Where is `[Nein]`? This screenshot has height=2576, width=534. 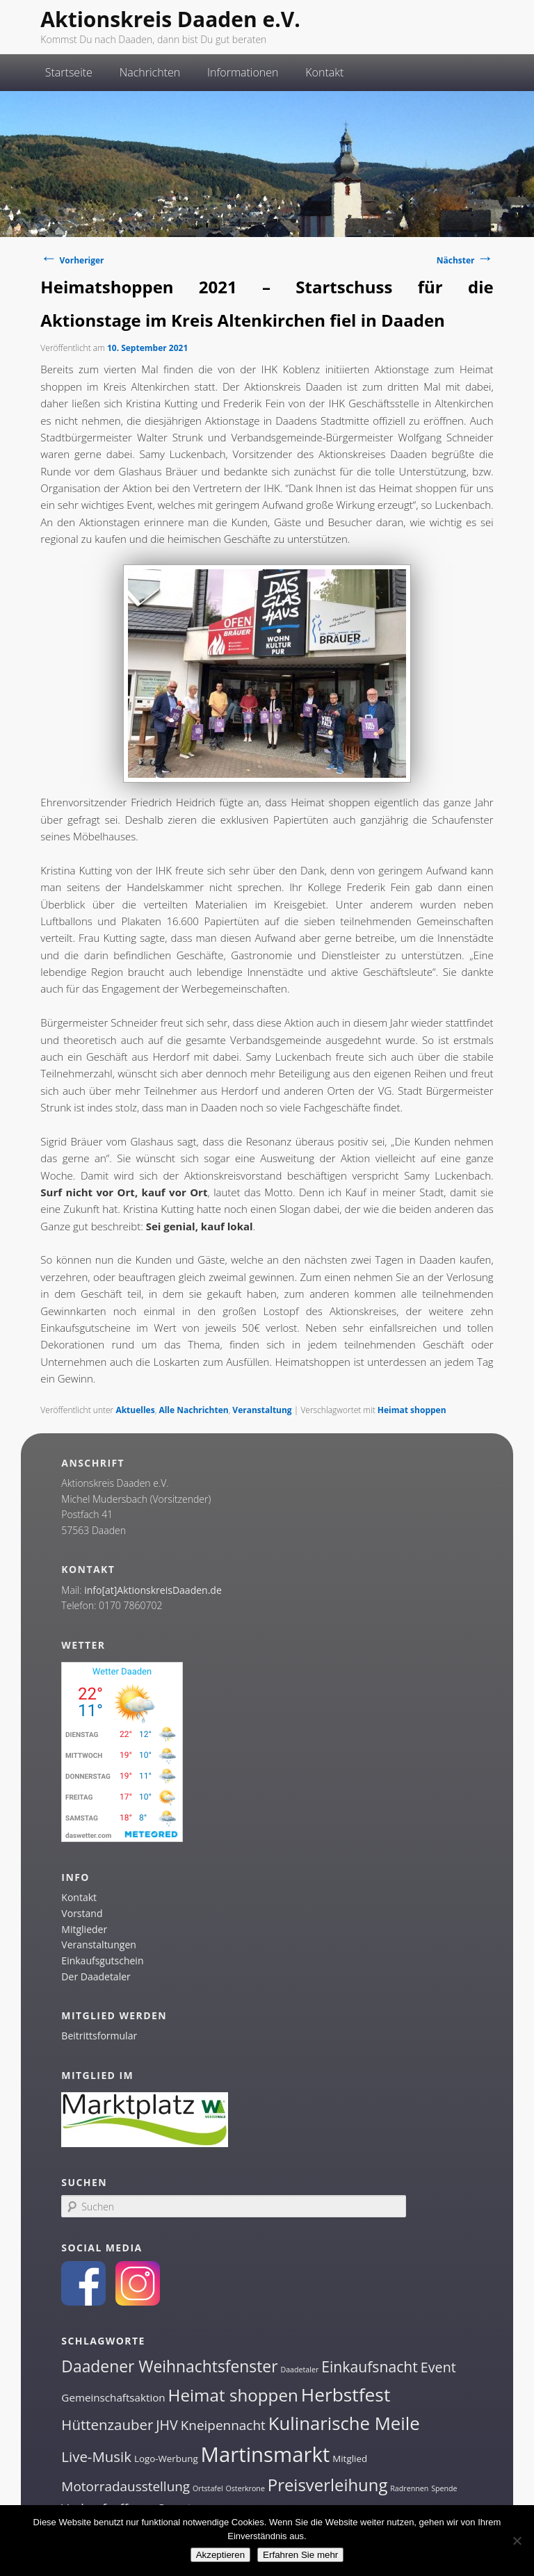 [Nein] is located at coordinates (517, 2541).